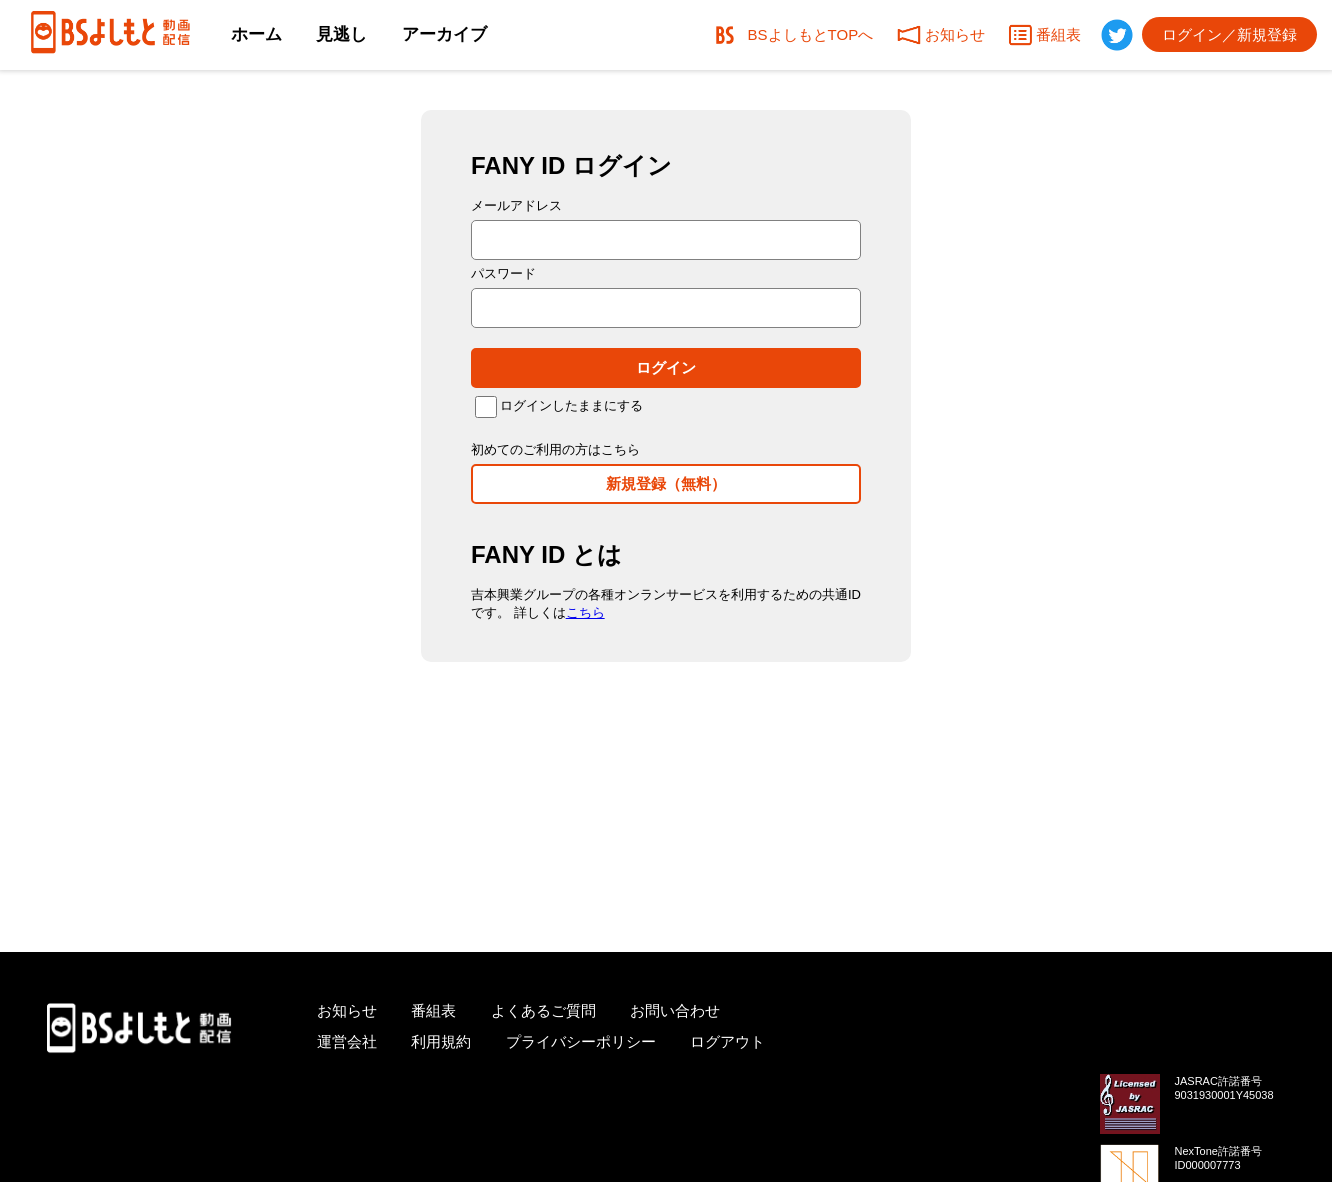 This screenshot has width=1332, height=1182. Describe the element at coordinates (675, 1010) in the screenshot. I see `お問い合わせ` at that location.